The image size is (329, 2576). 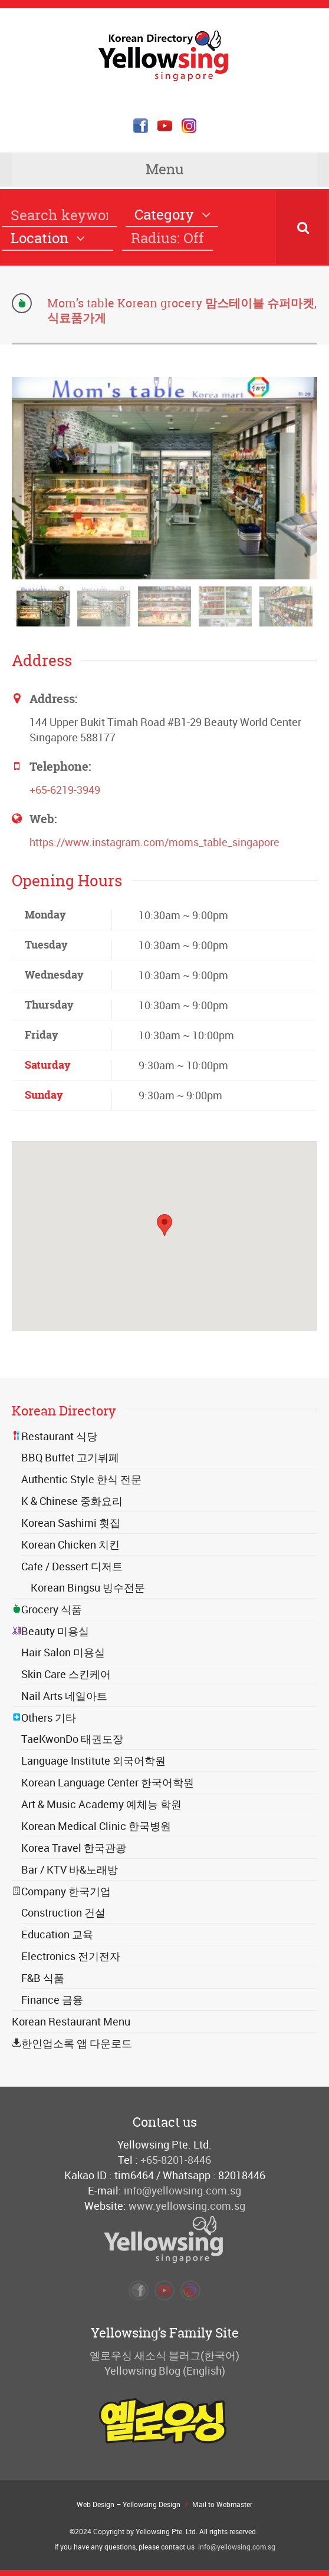 What do you see at coordinates (96, 1826) in the screenshot?
I see `Korean Medical Clinic 한국병원` at bounding box center [96, 1826].